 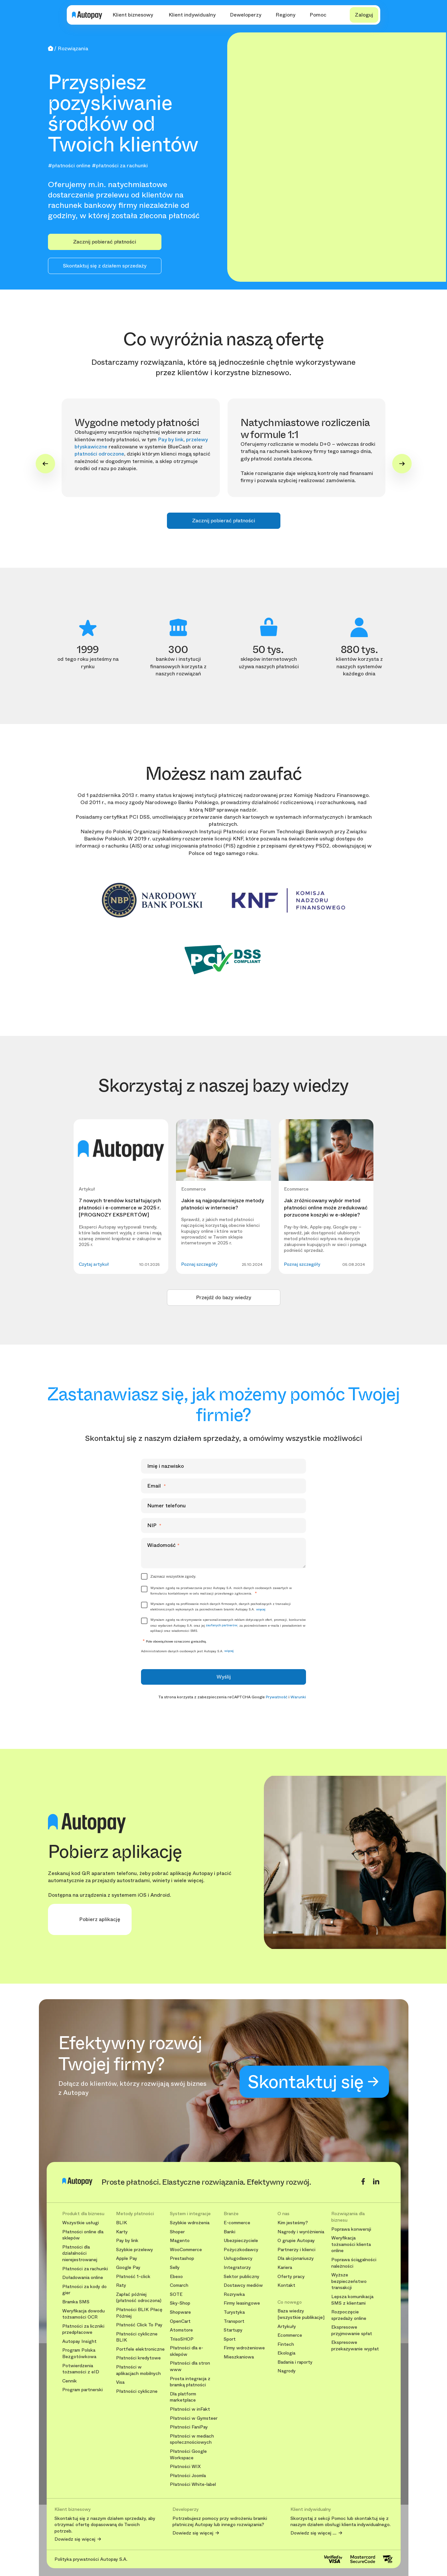 I want to click on Wygodne metody płatności, so click(x=137, y=423).